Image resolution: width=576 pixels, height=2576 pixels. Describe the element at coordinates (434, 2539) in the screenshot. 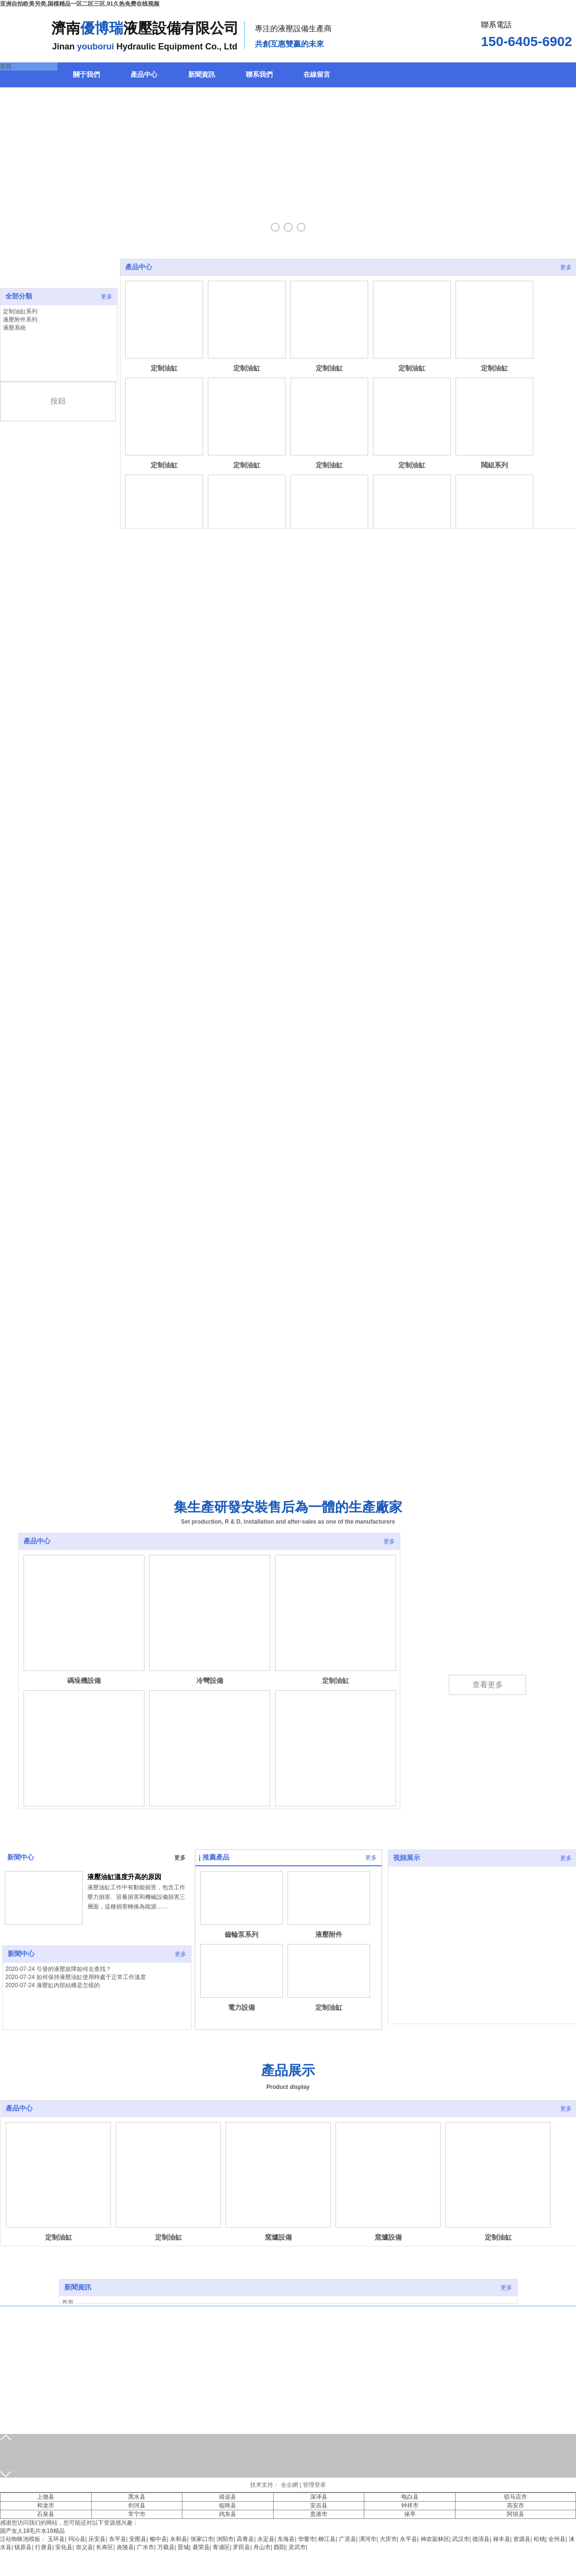

I see `神农架林区` at that location.